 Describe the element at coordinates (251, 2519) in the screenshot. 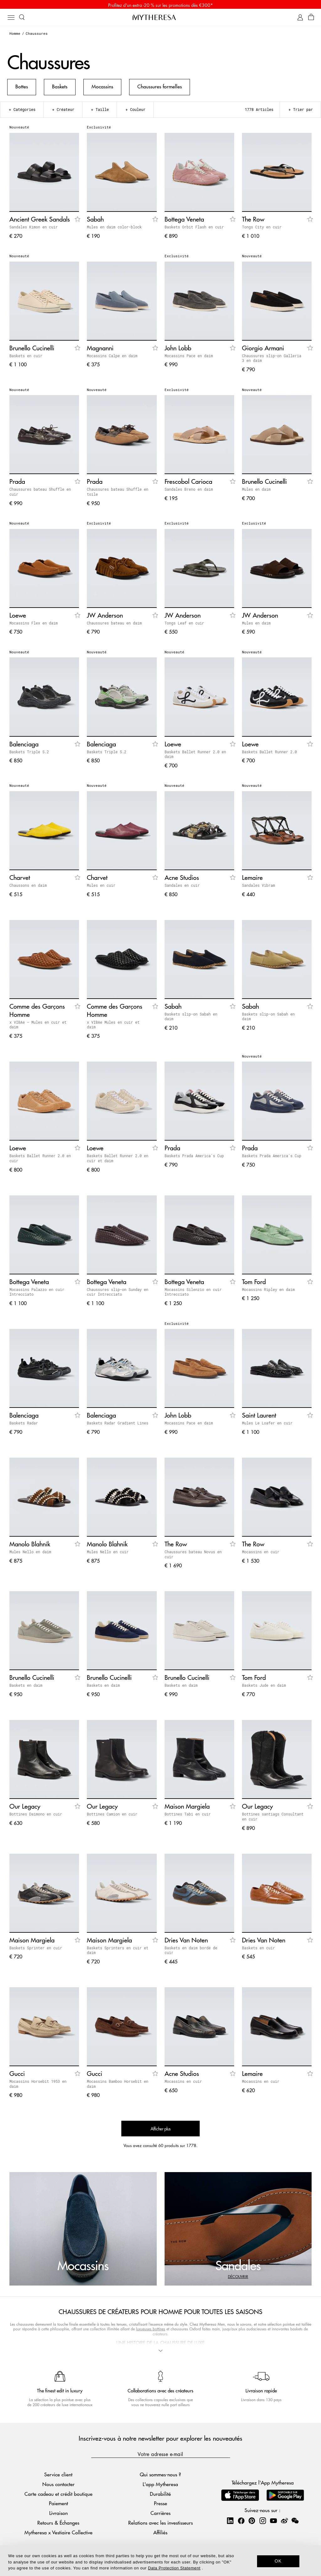

I see `[Mytheresa on Pinterest]` at that location.